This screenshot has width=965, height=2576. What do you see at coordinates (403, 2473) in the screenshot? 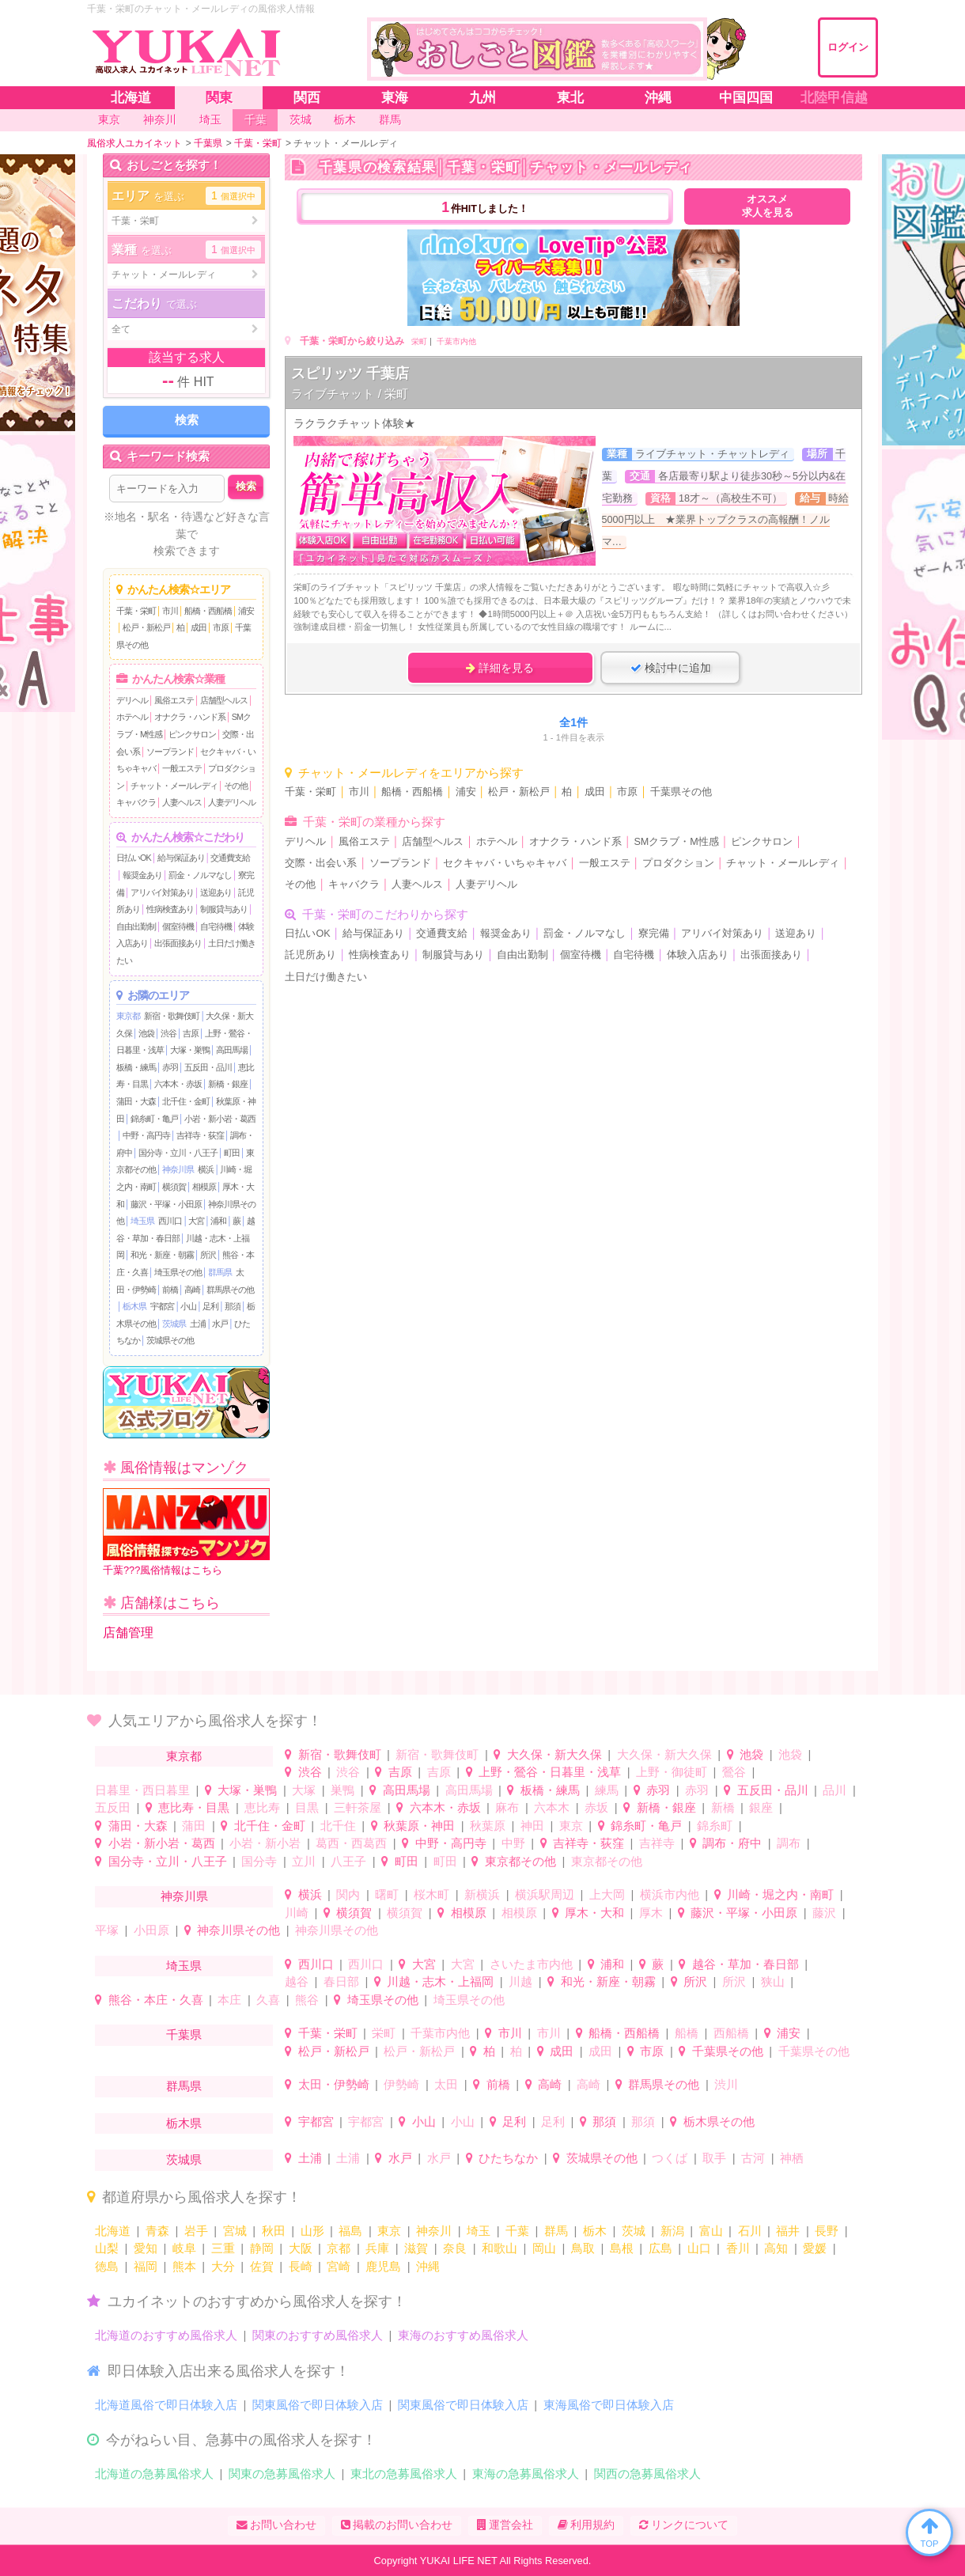
I see `東北の急募風俗求人` at bounding box center [403, 2473].